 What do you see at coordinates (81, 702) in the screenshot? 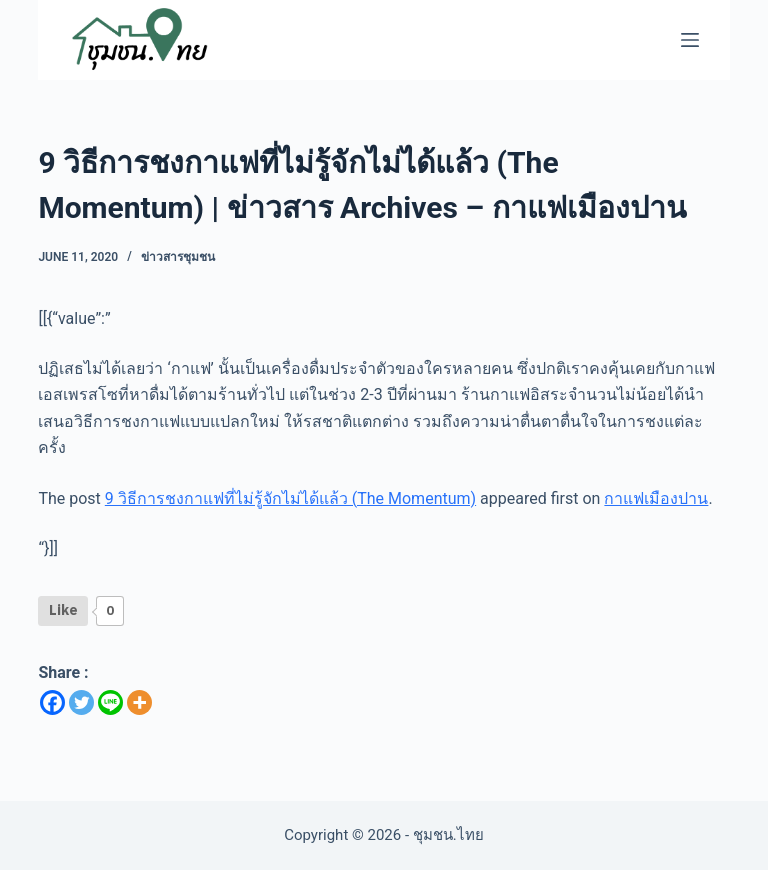
I see `[Twitter]` at bounding box center [81, 702].